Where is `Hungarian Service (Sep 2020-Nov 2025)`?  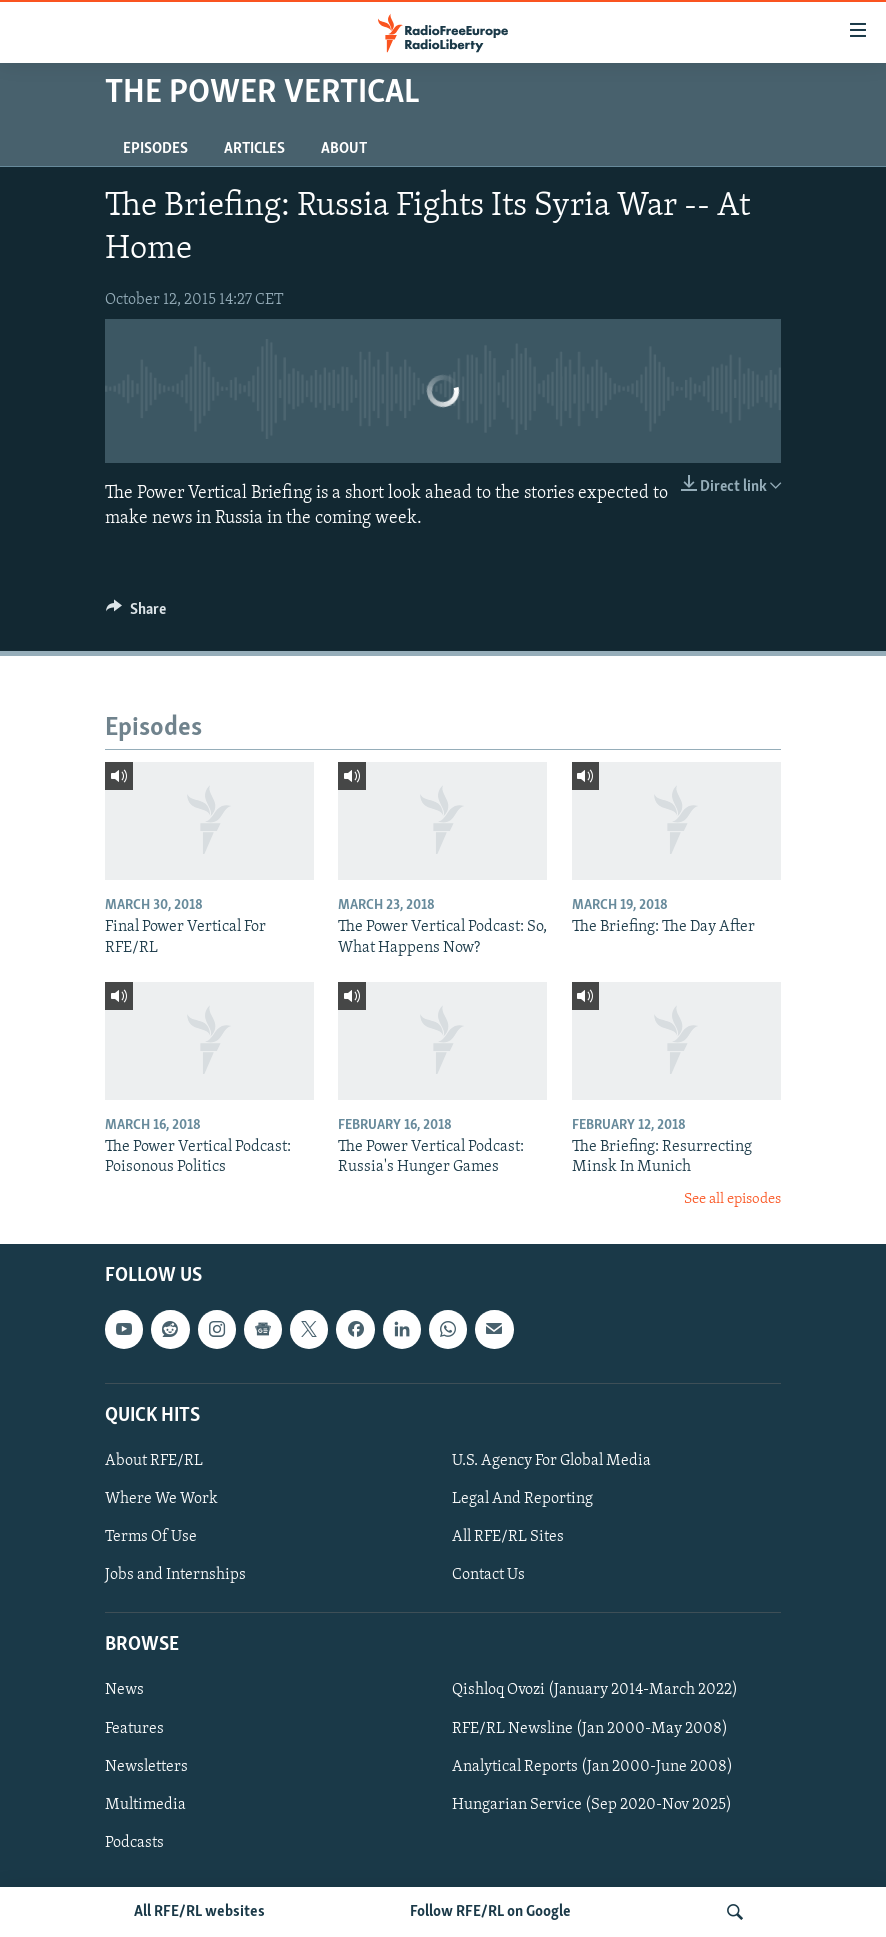
Hungarian Service (Sep 2020-Nov 2025) is located at coordinates (592, 1805).